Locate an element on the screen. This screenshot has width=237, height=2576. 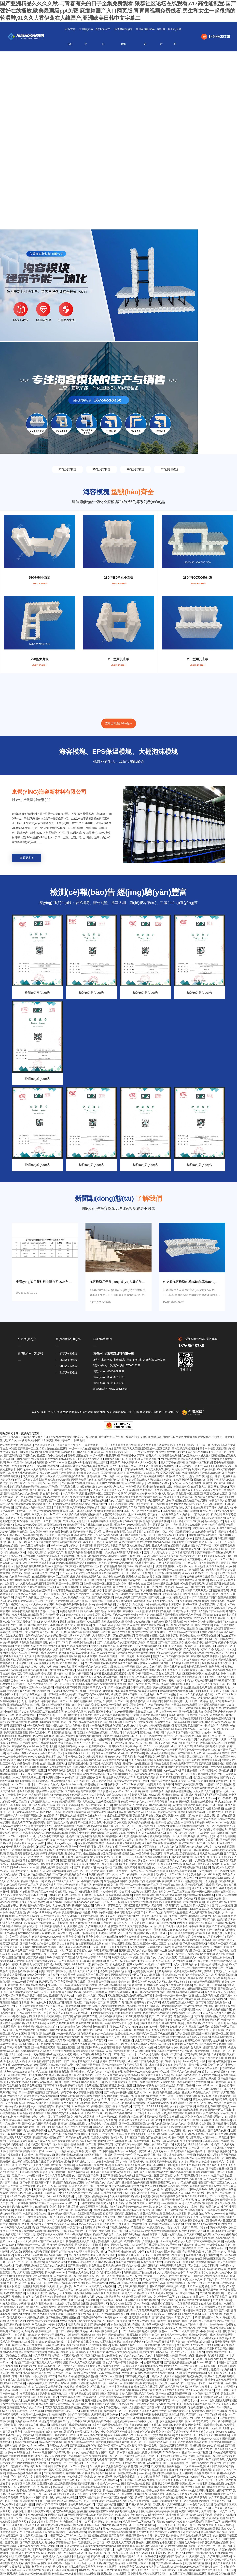
《九1下载》安卓版安装 is located at coordinates (73, 1950).